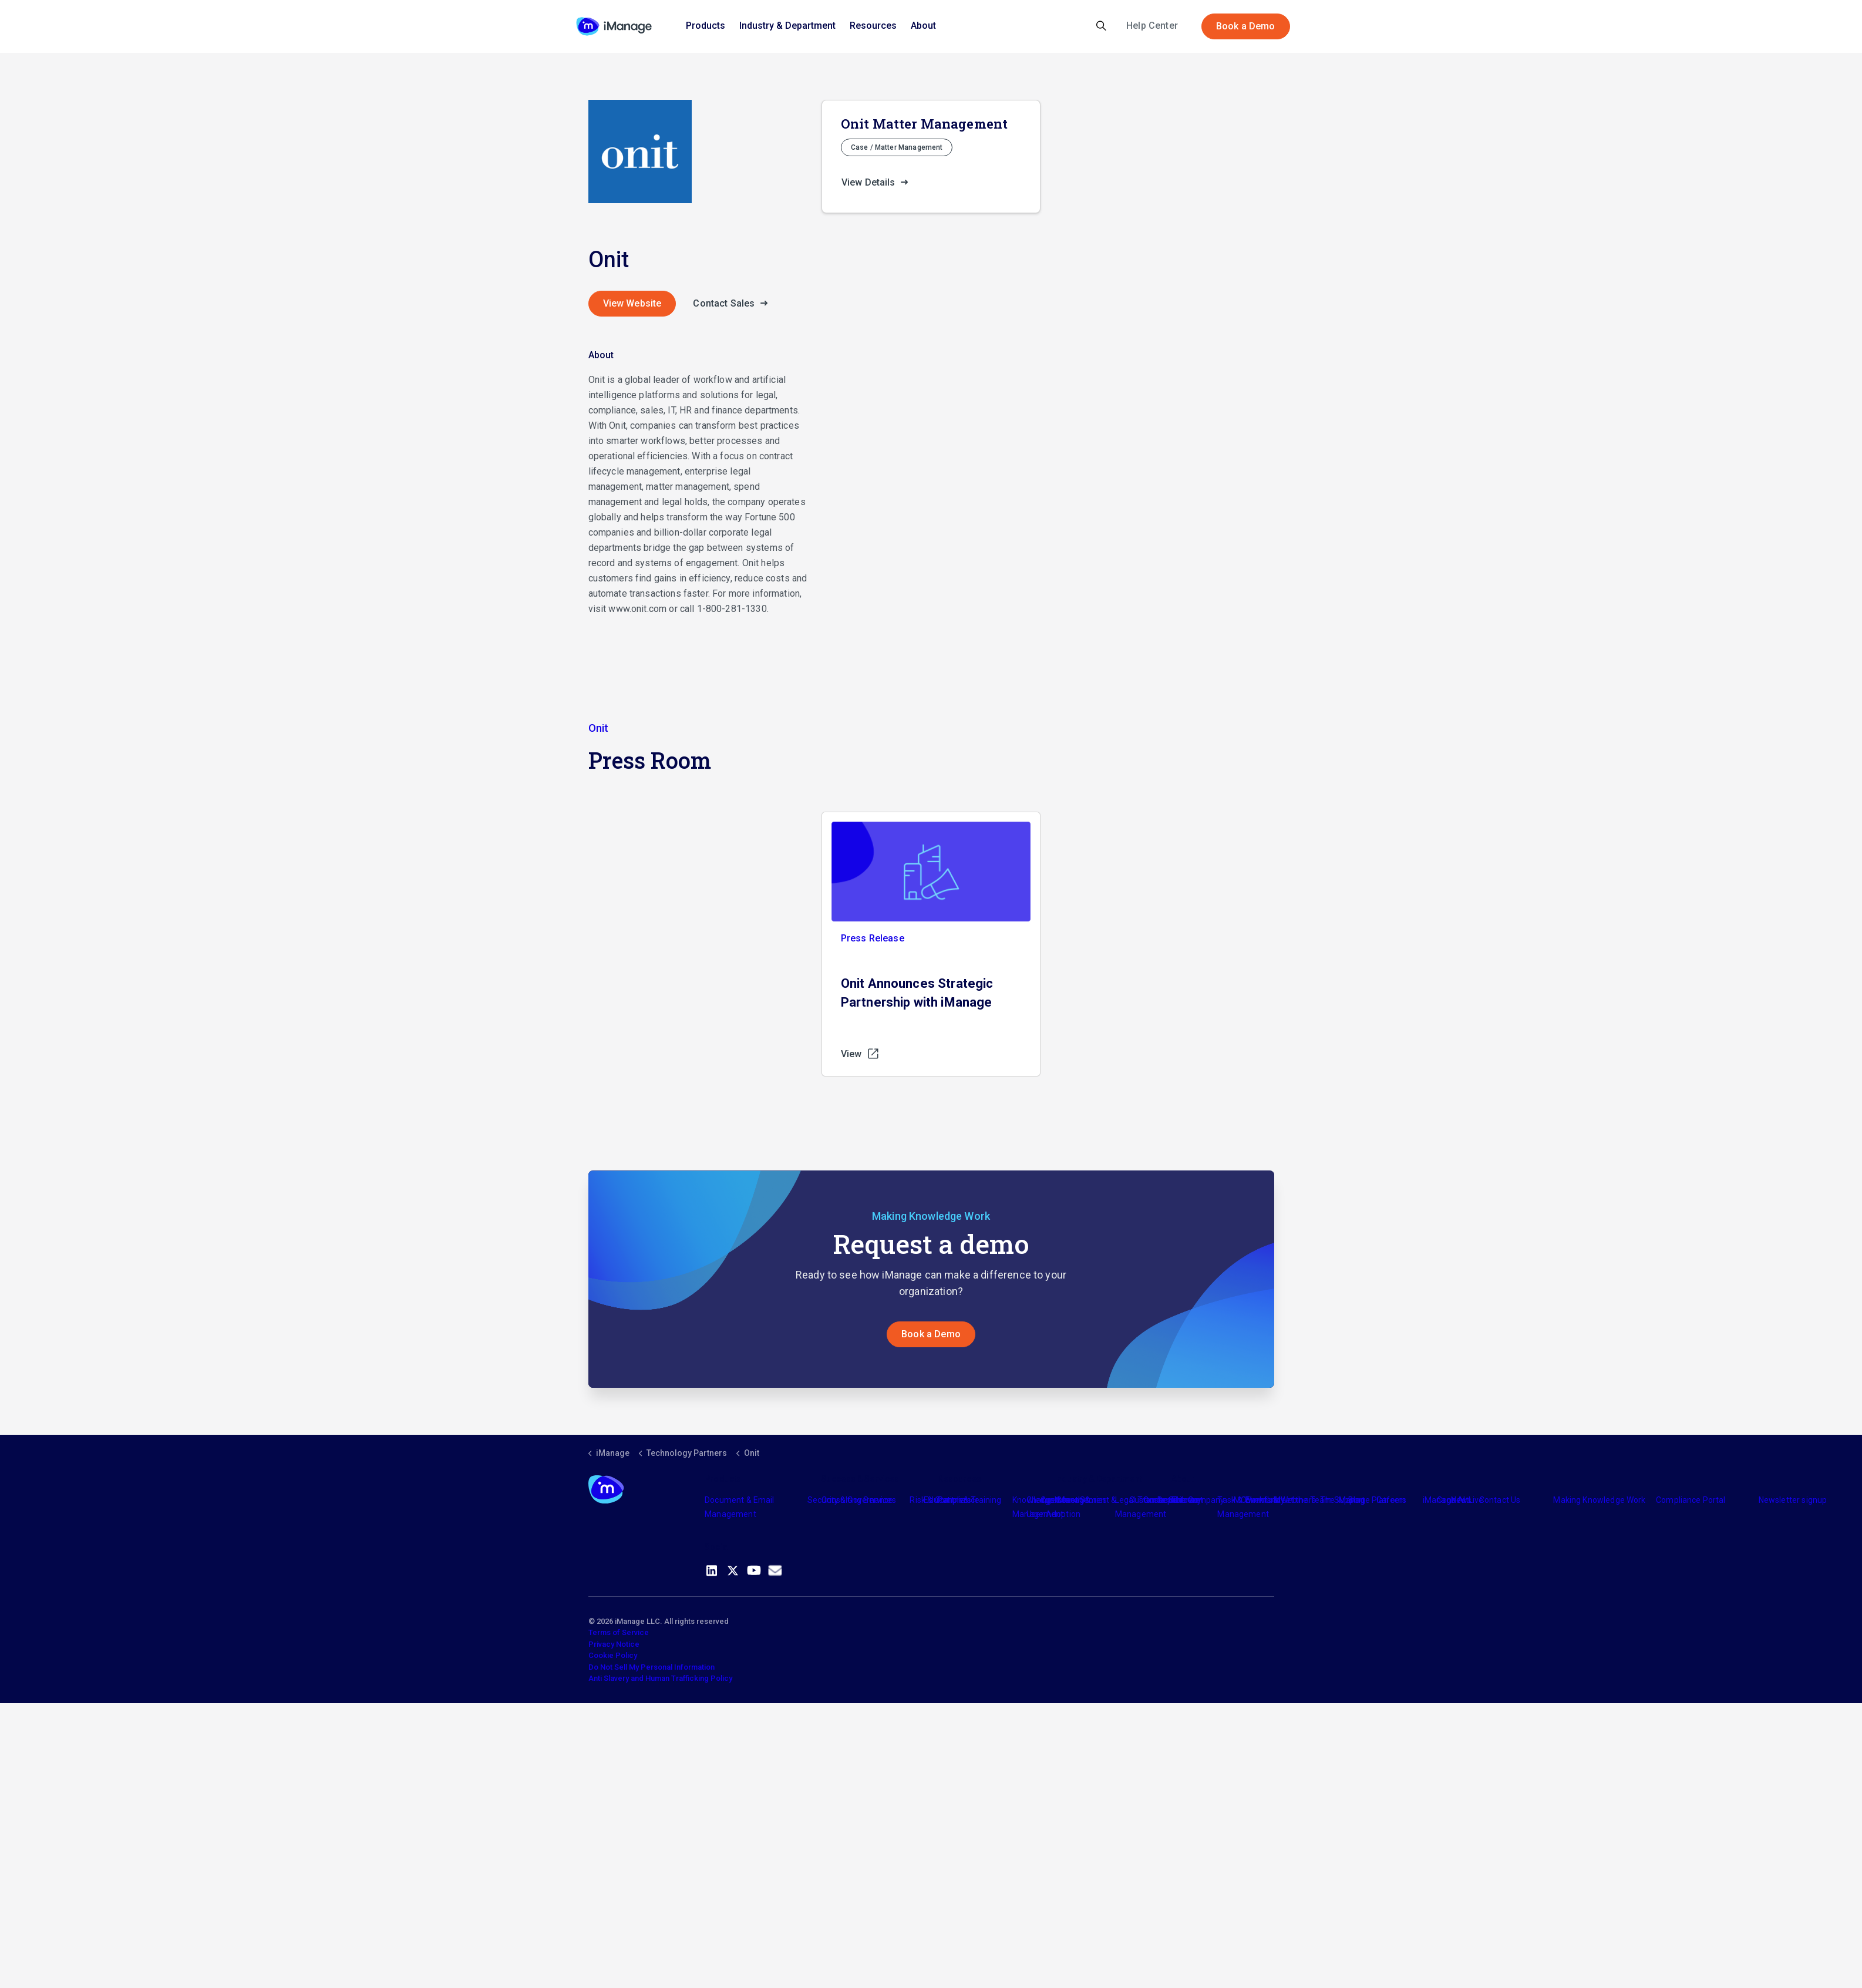 The width and height of the screenshot is (1862, 1988). What do you see at coordinates (861, 1054) in the screenshot?
I see `View` at bounding box center [861, 1054].